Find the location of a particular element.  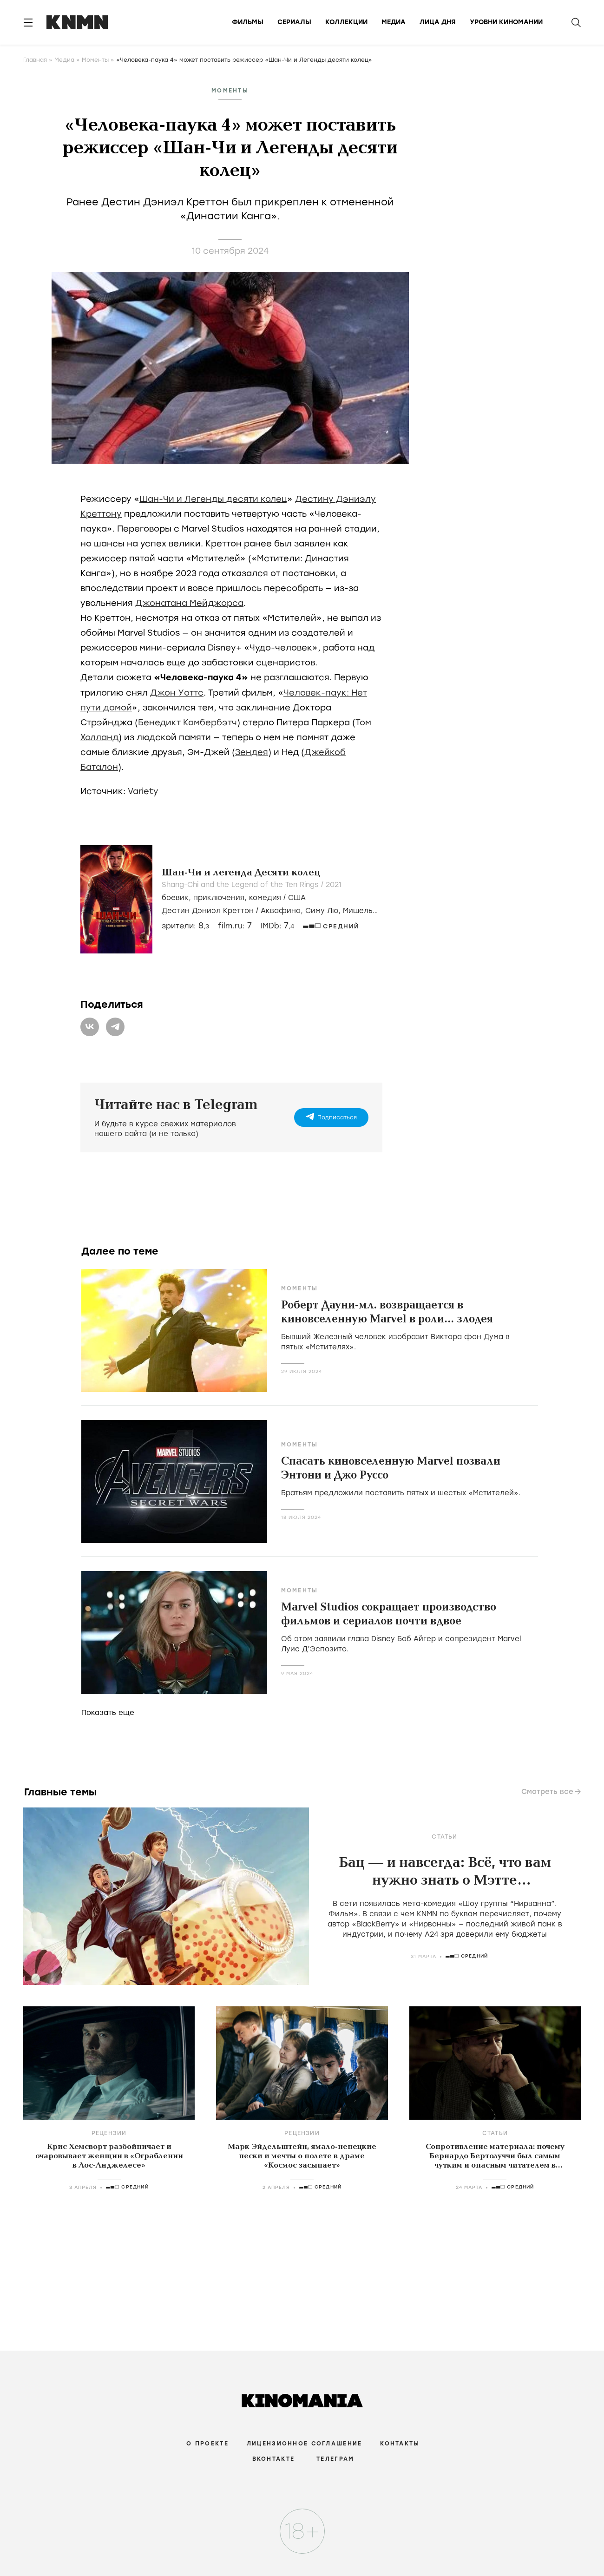

приключения is located at coordinates (218, 898).